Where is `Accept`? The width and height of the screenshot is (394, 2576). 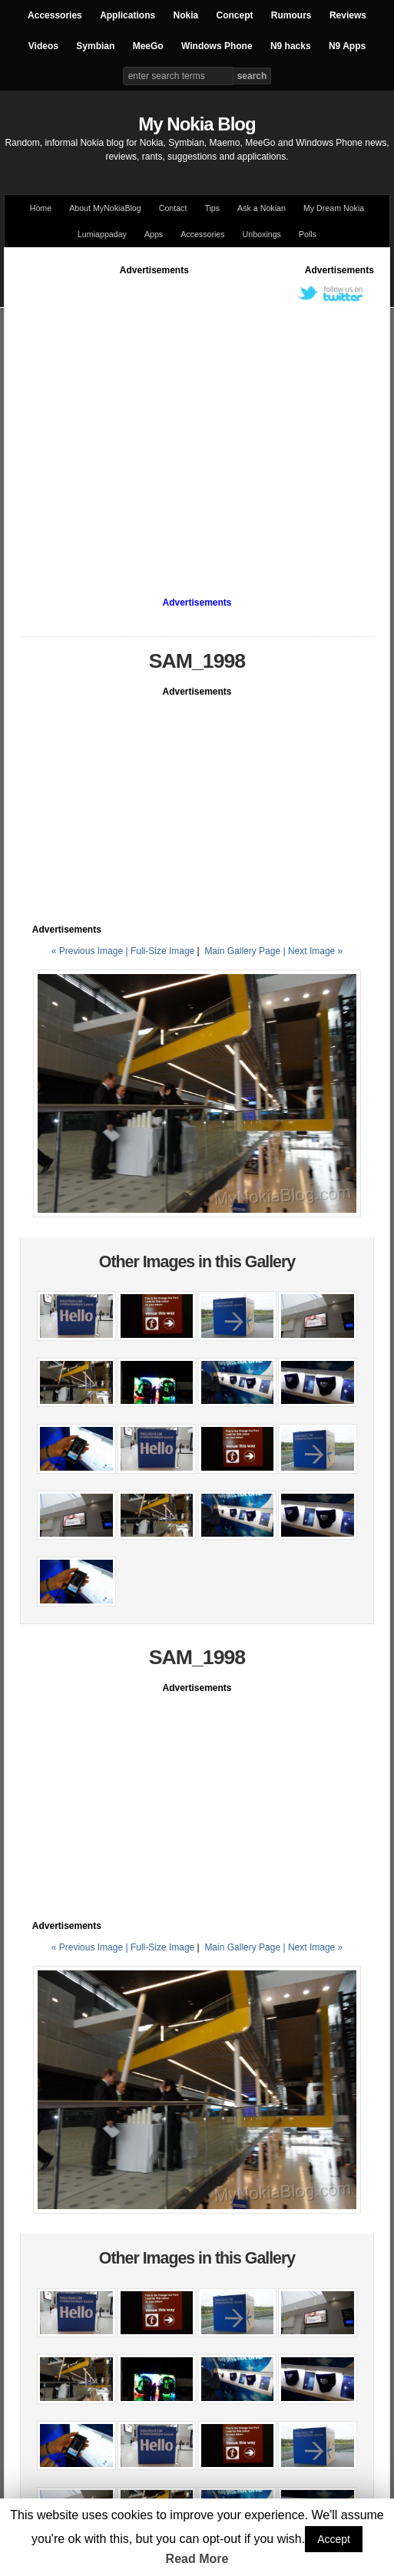 Accept is located at coordinates (333, 2539).